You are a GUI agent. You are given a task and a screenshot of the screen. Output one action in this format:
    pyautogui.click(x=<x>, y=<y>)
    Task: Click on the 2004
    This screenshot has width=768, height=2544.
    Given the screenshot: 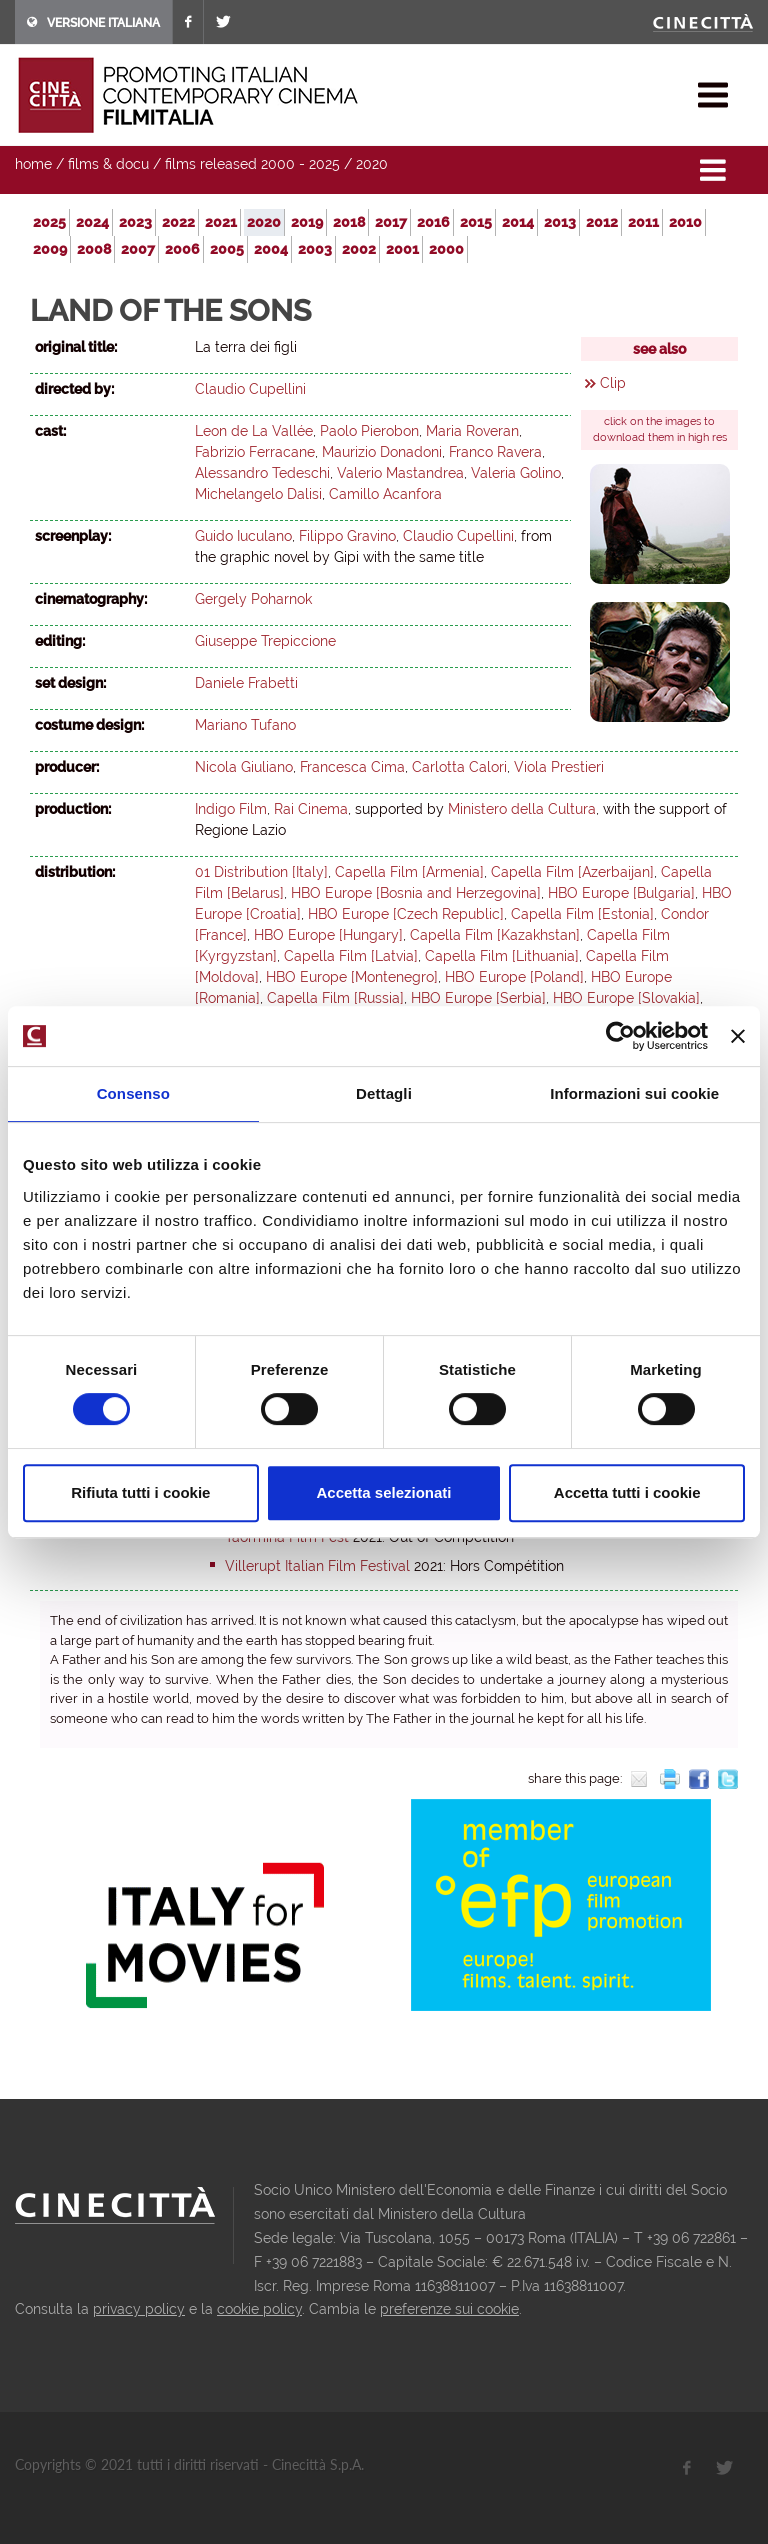 What is the action you would take?
    pyautogui.click(x=271, y=249)
    